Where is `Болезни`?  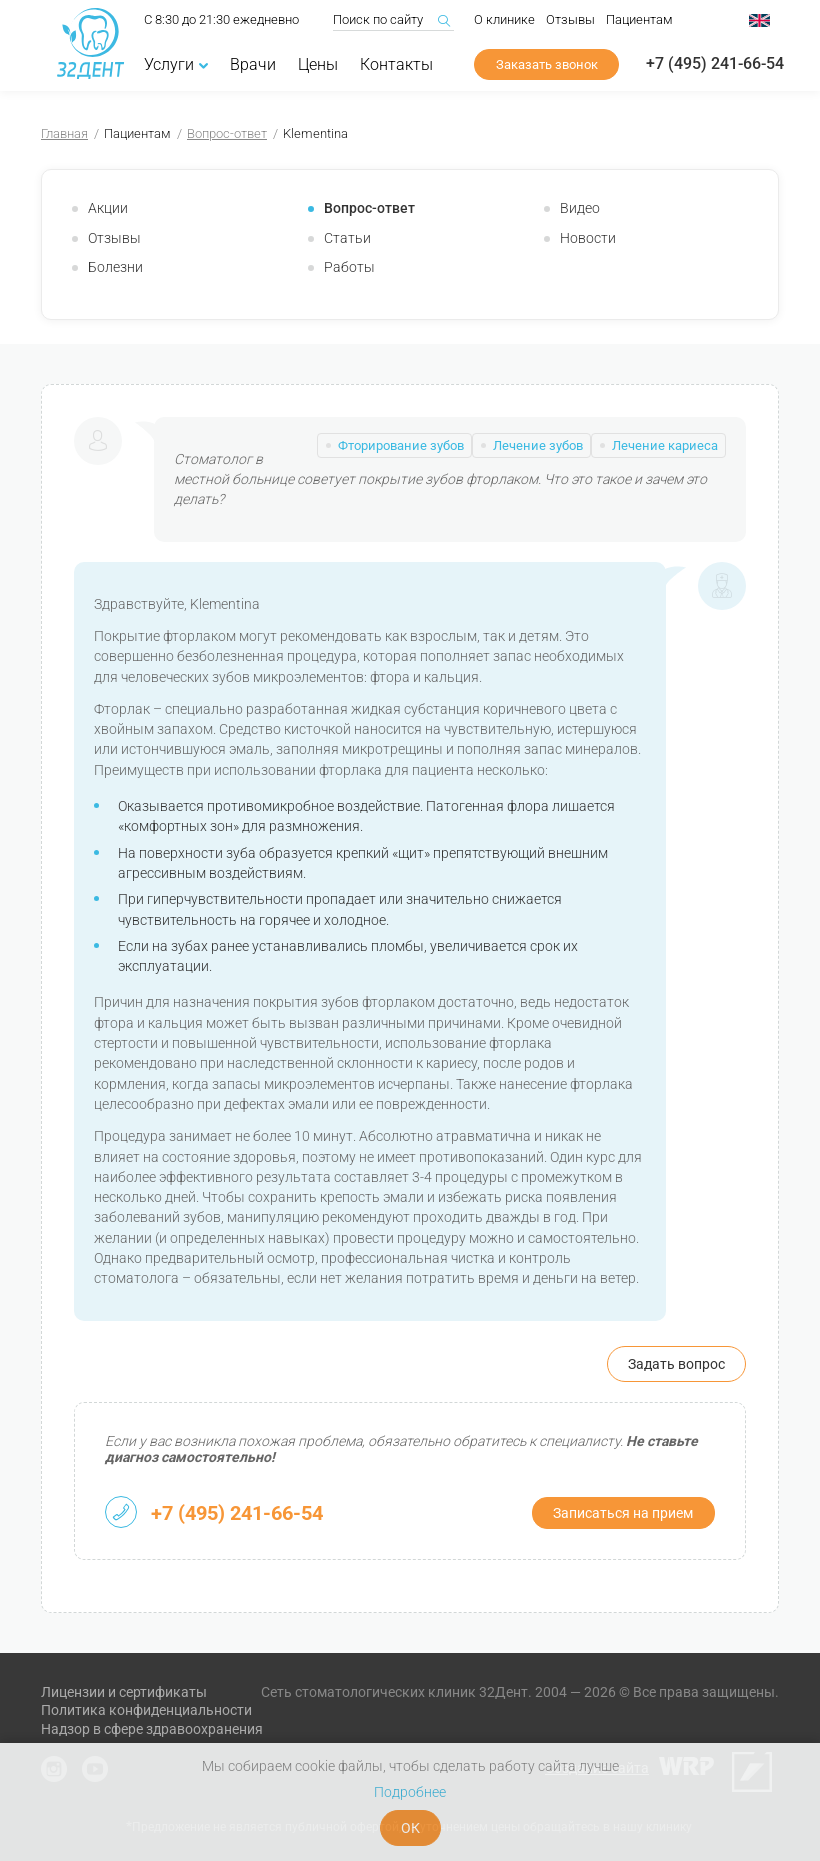 Болезни is located at coordinates (115, 267).